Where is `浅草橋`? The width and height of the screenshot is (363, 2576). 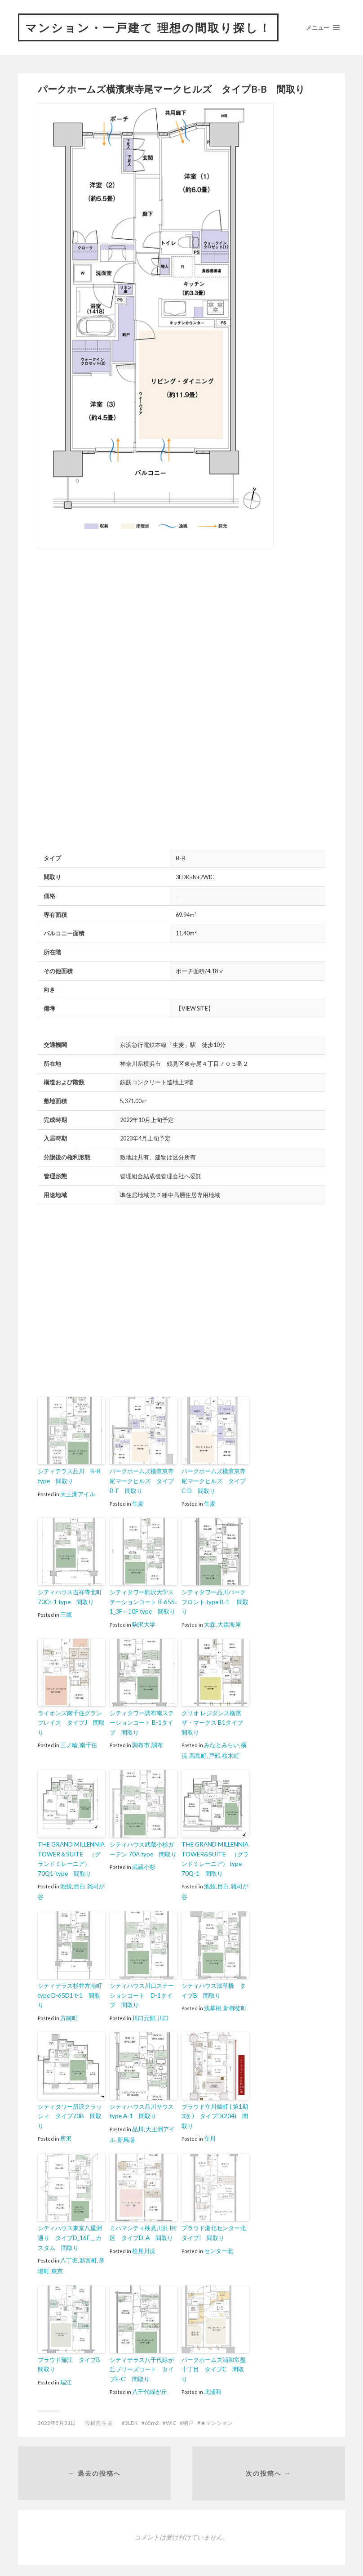 浅草橋 is located at coordinates (212, 2003).